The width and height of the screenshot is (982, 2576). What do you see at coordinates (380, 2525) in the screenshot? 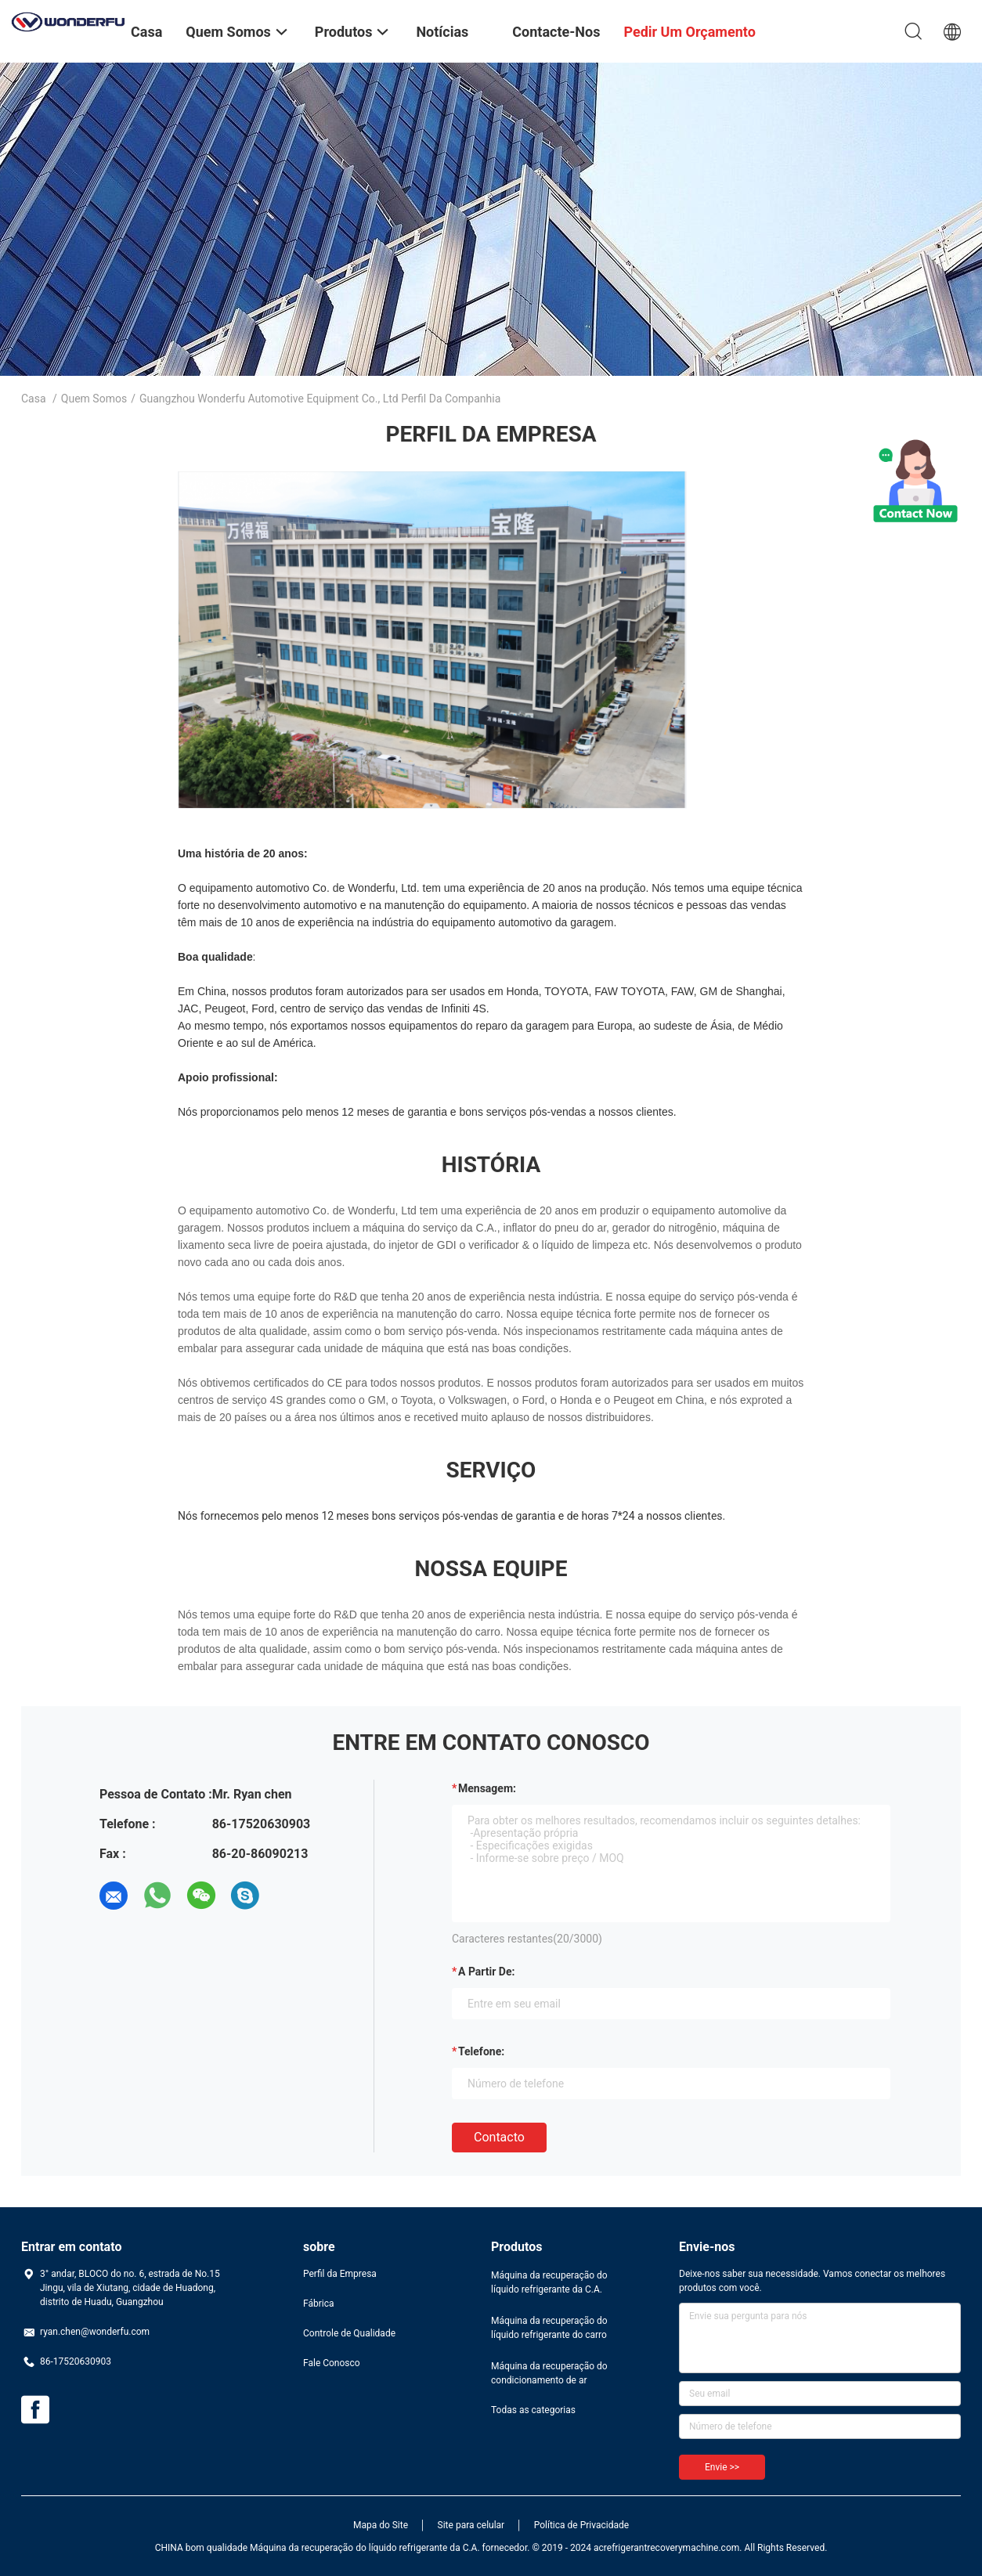
I see `Mapa do Site` at bounding box center [380, 2525].